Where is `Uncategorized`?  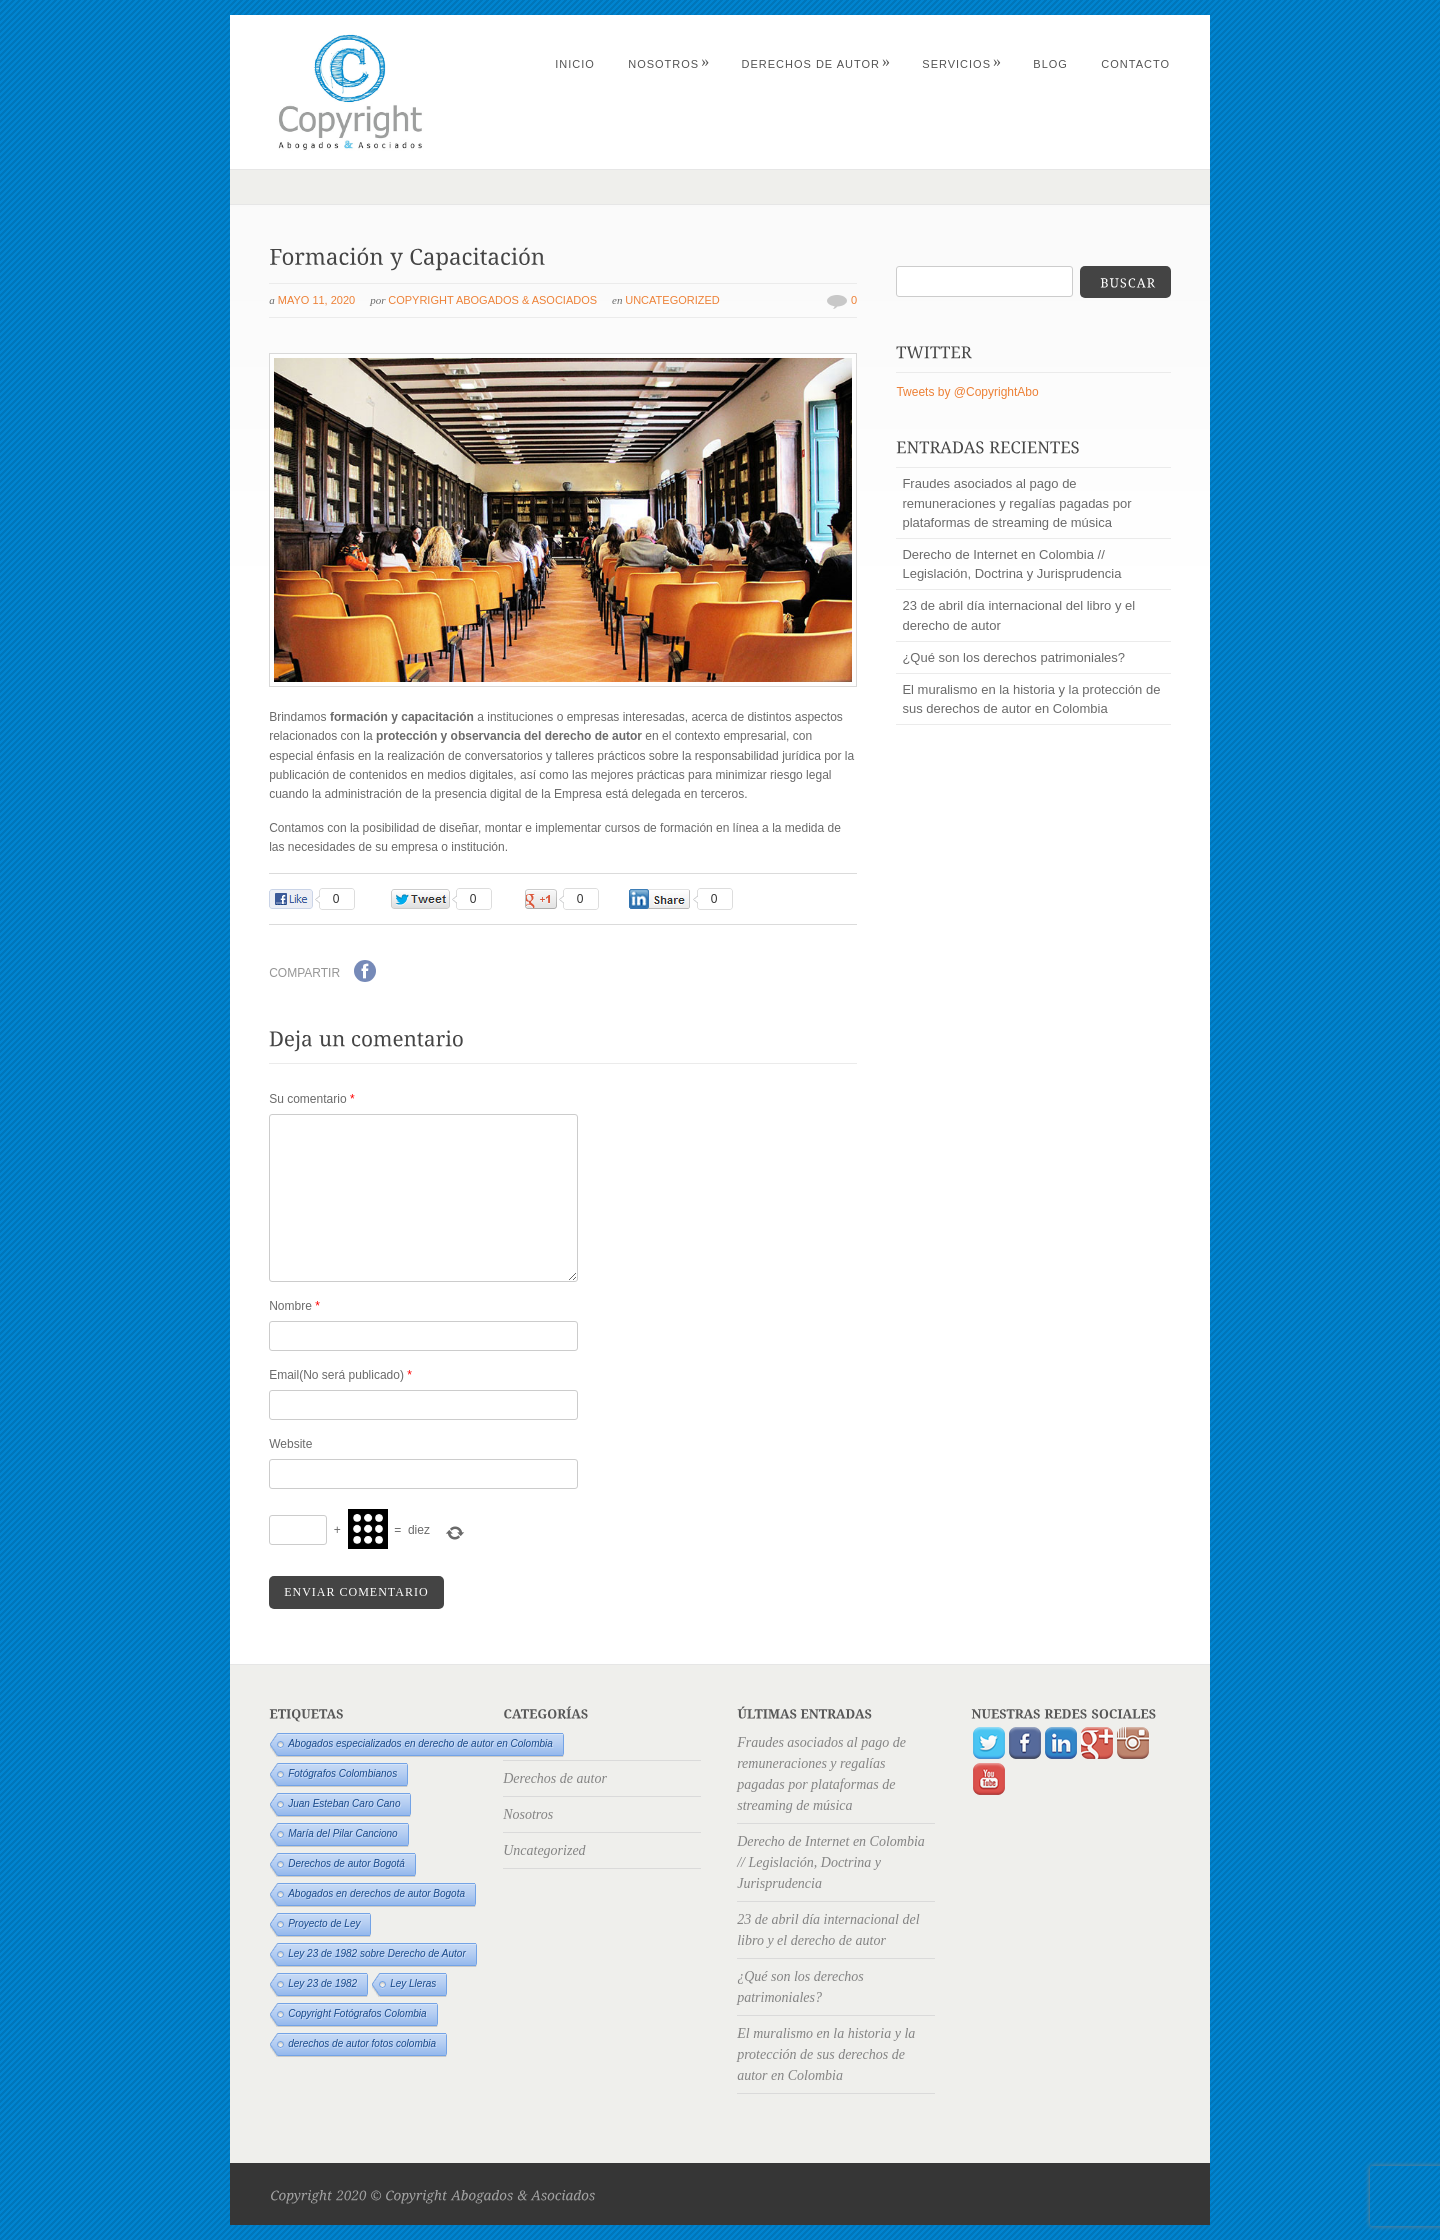
Uncategorized is located at coordinates (672, 300).